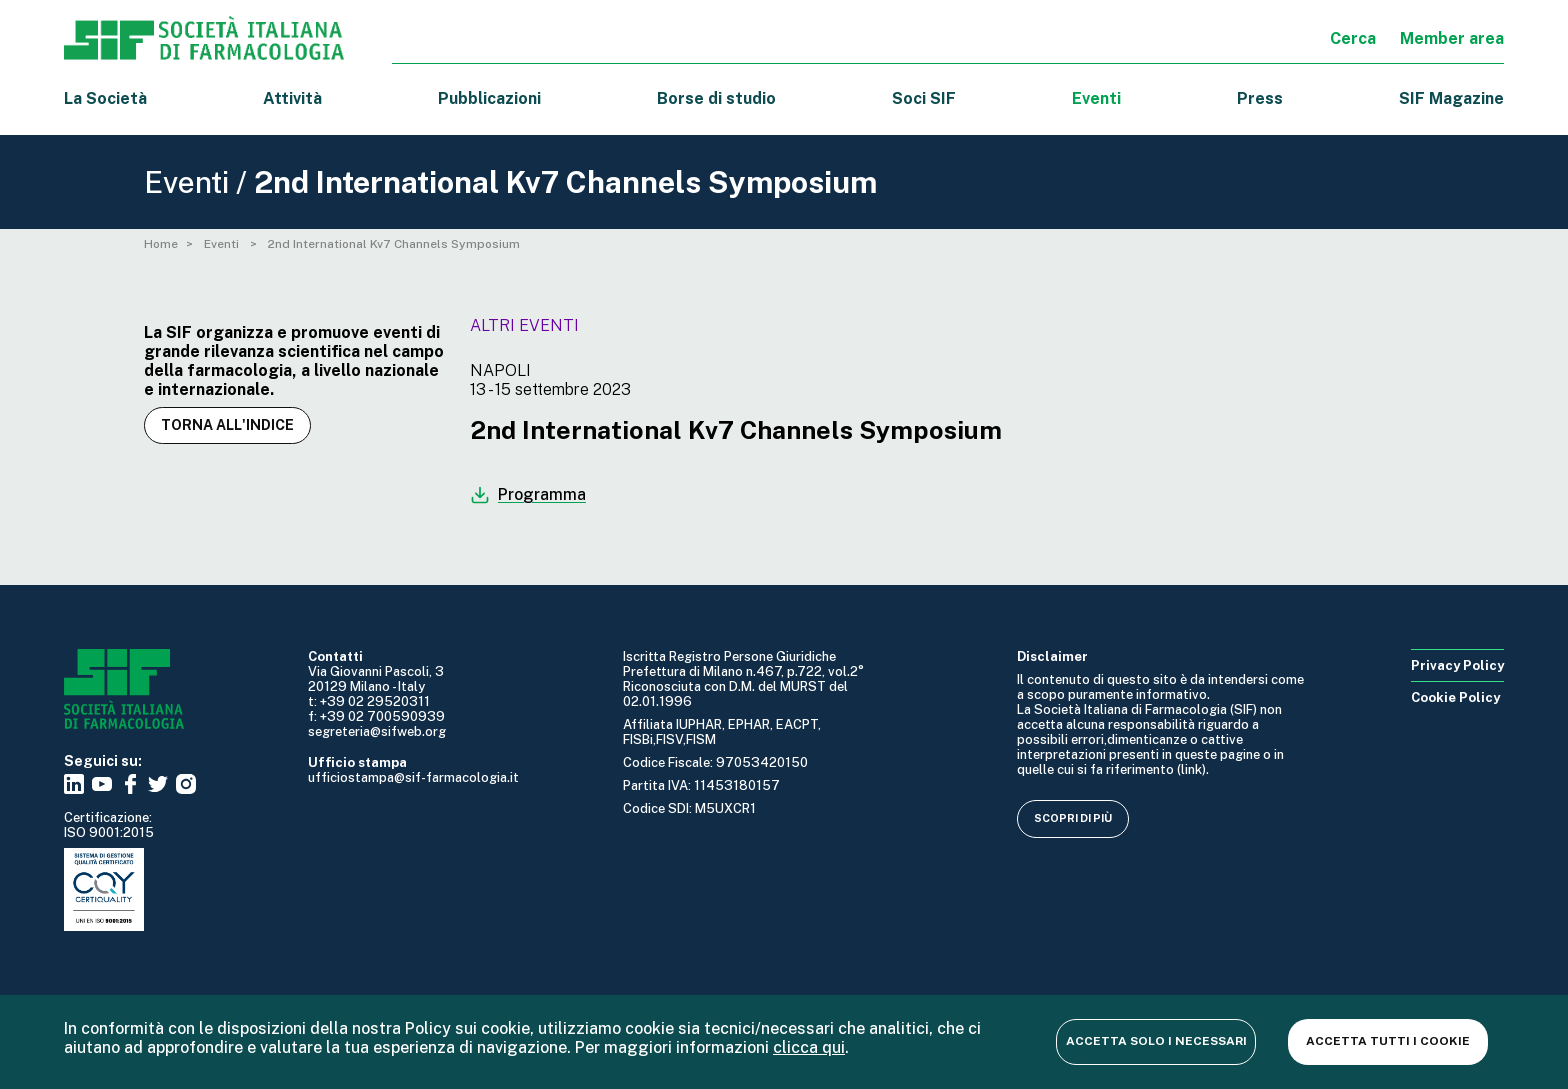 The image size is (1568, 1089). Describe the element at coordinates (1353, 38) in the screenshot. I see `Cerca` at that location.